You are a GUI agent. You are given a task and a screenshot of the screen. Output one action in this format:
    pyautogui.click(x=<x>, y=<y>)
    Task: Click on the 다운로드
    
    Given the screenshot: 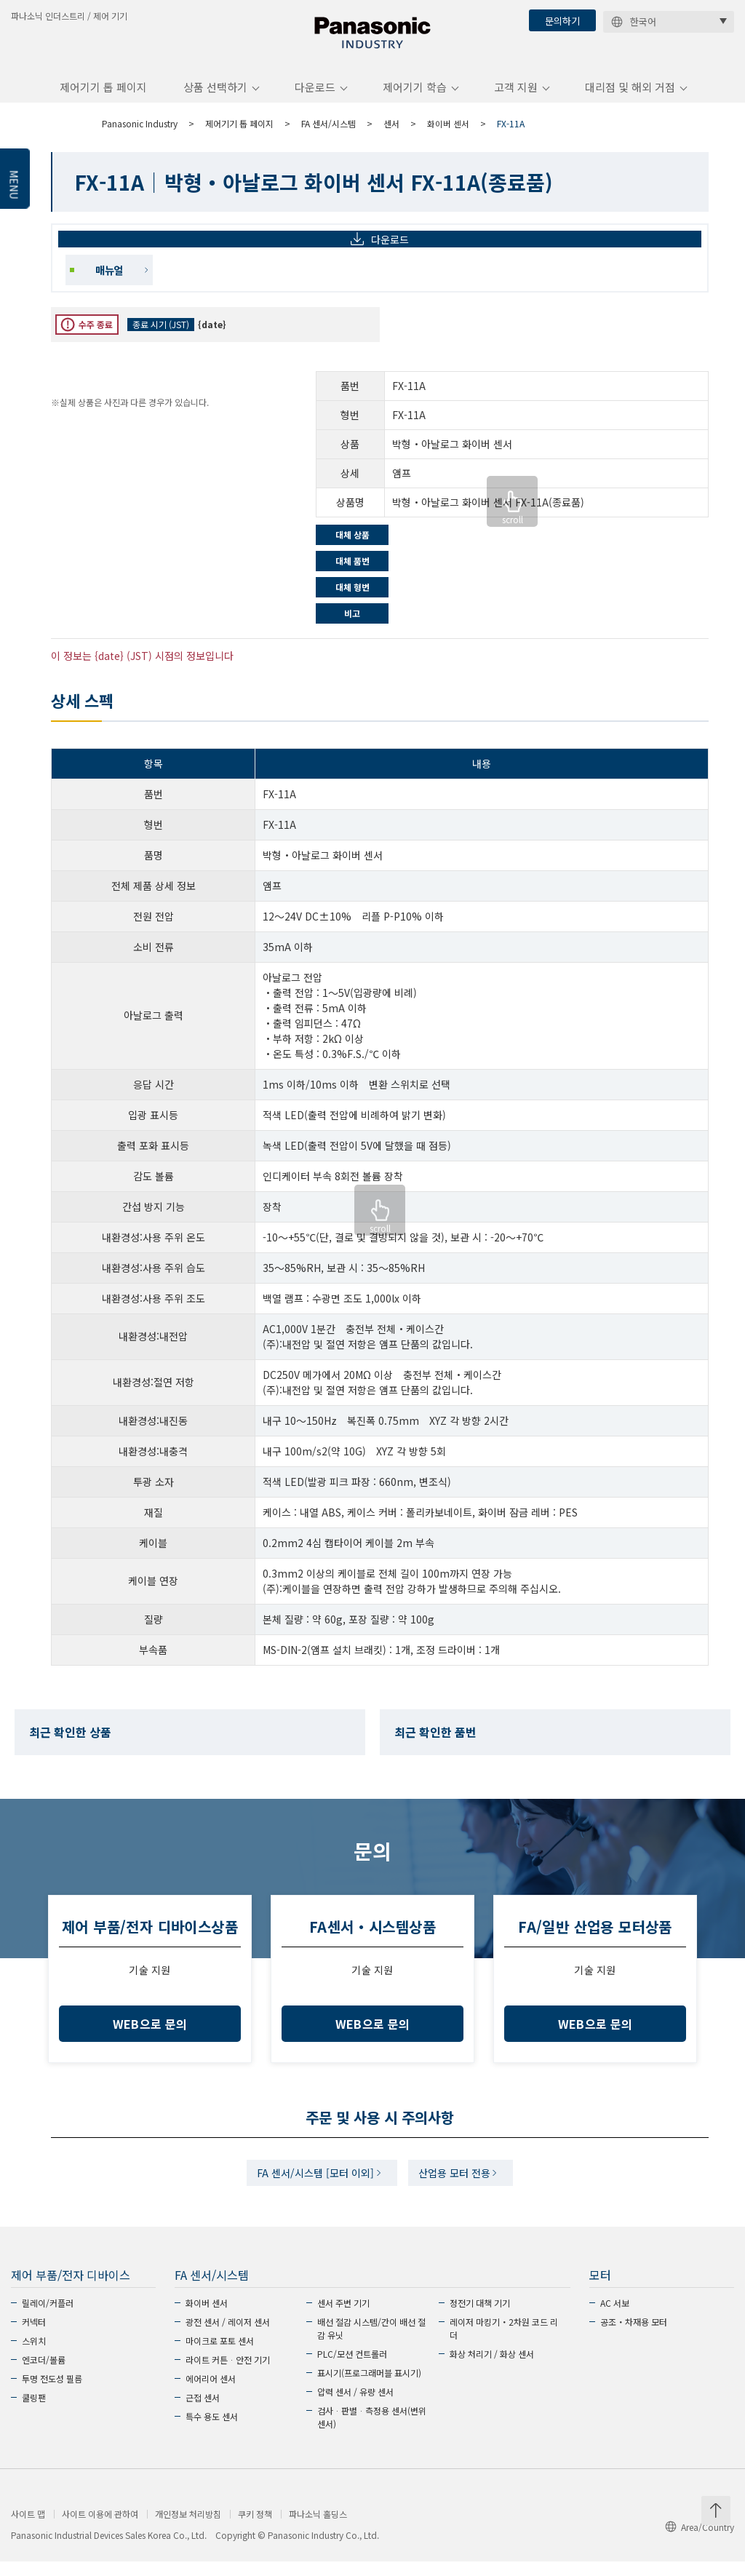 What is the action you would take?
    pyautogui.click(x=315, y=97)
    